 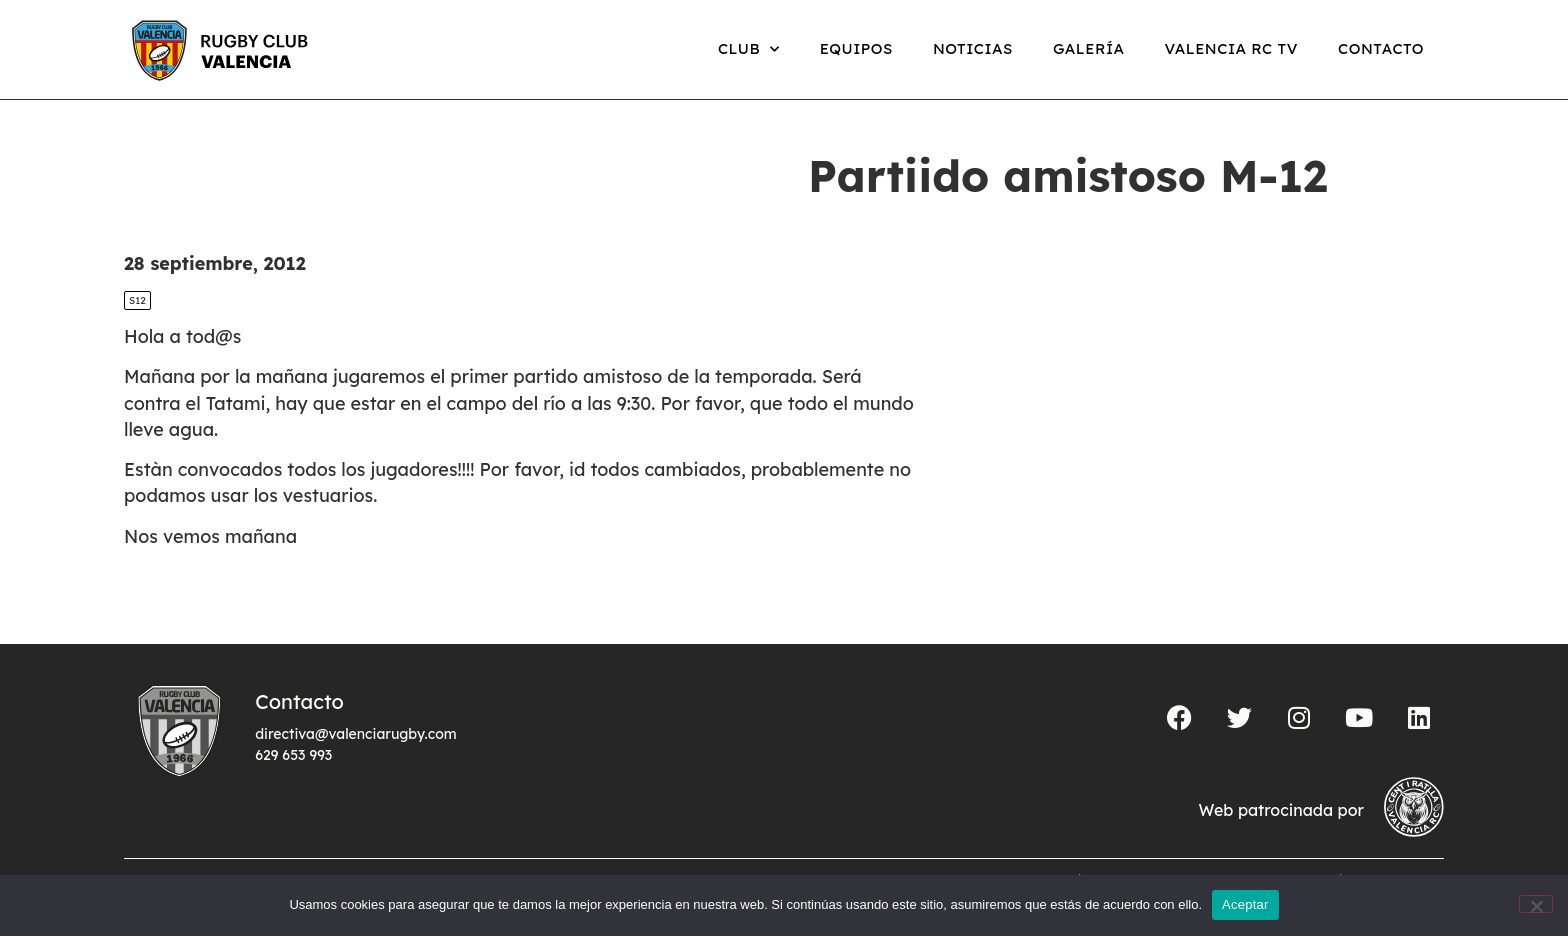 I want to click on Equipos, so click(x=856, y=48).